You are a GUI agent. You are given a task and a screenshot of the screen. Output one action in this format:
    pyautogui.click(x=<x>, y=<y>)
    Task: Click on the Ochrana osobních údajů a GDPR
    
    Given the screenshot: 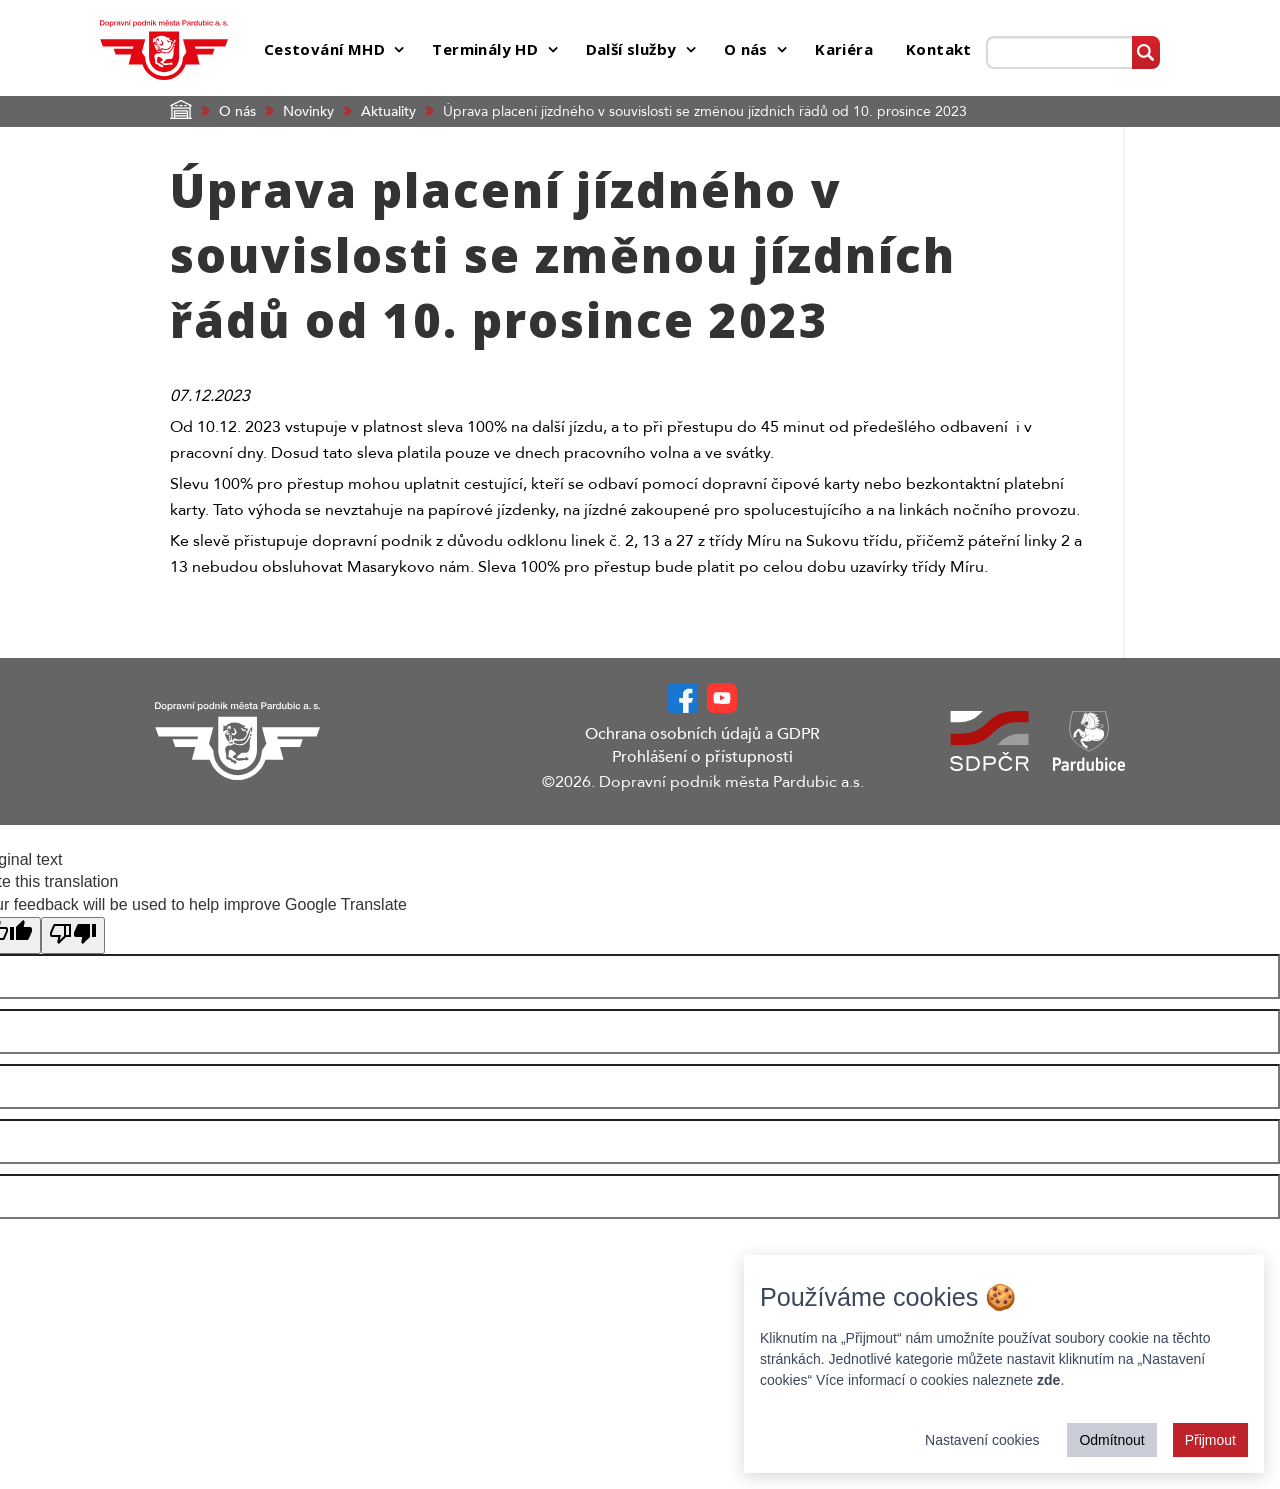 What is the action you would take?
    pyautogui.click(x=702, y=734)
    